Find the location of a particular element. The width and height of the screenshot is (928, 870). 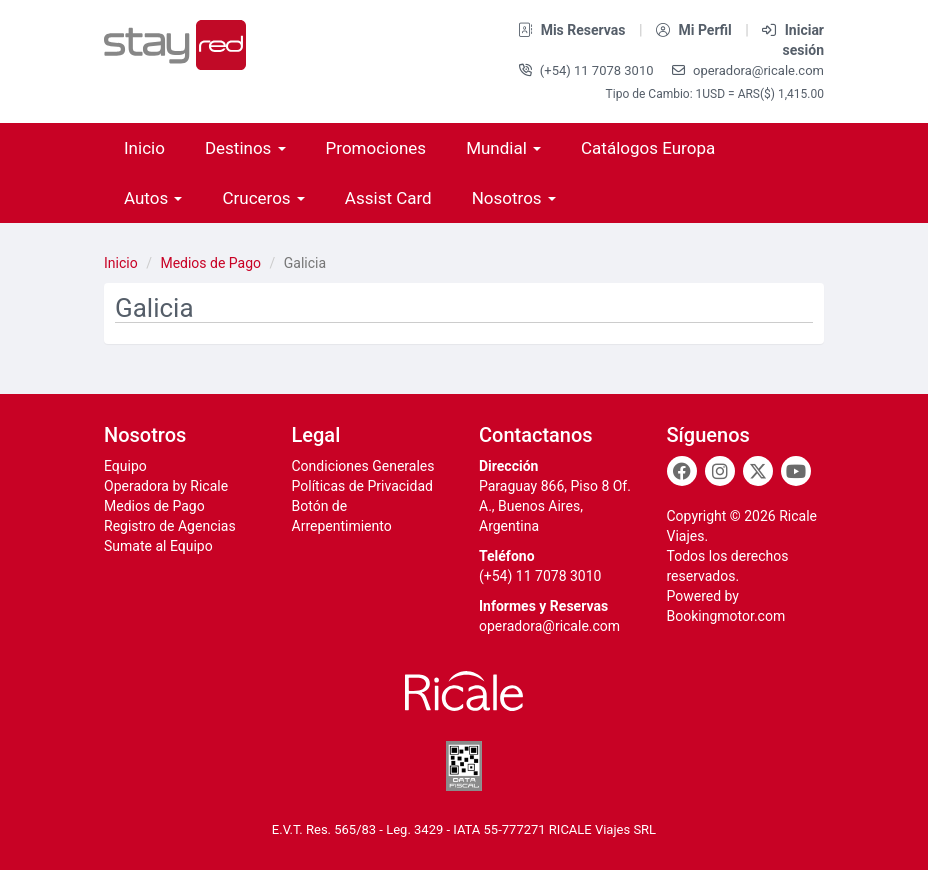

Medios de Pago is located at coordinates (210, 263).